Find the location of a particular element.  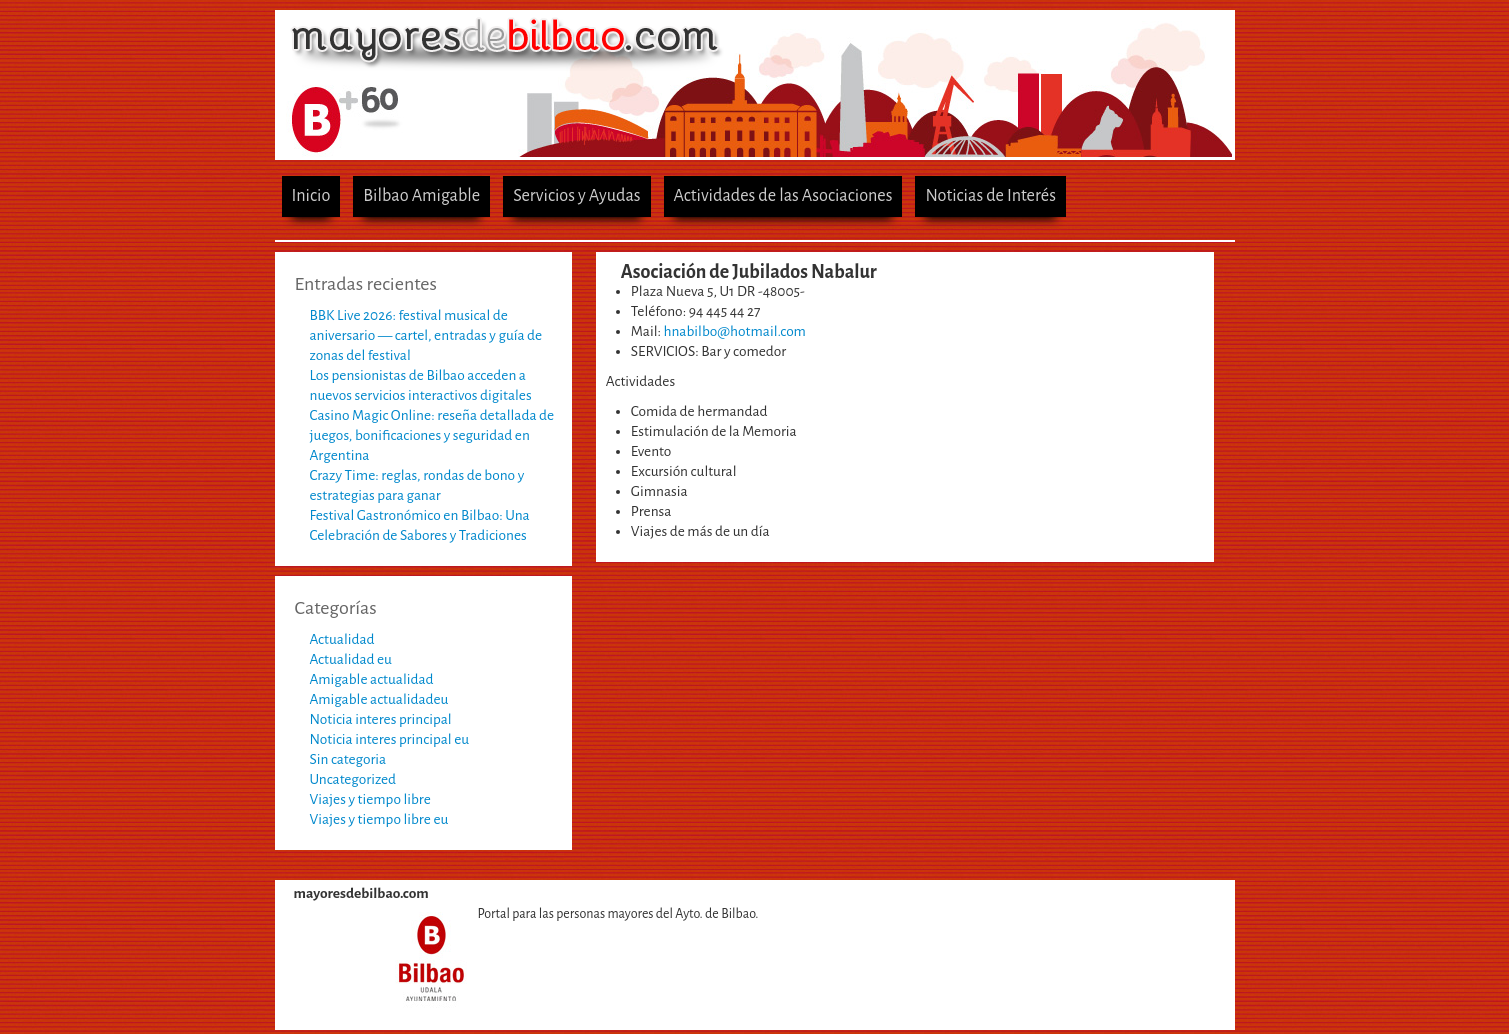

Actividades de las Asociaciones is located at coordinates (783, 195).